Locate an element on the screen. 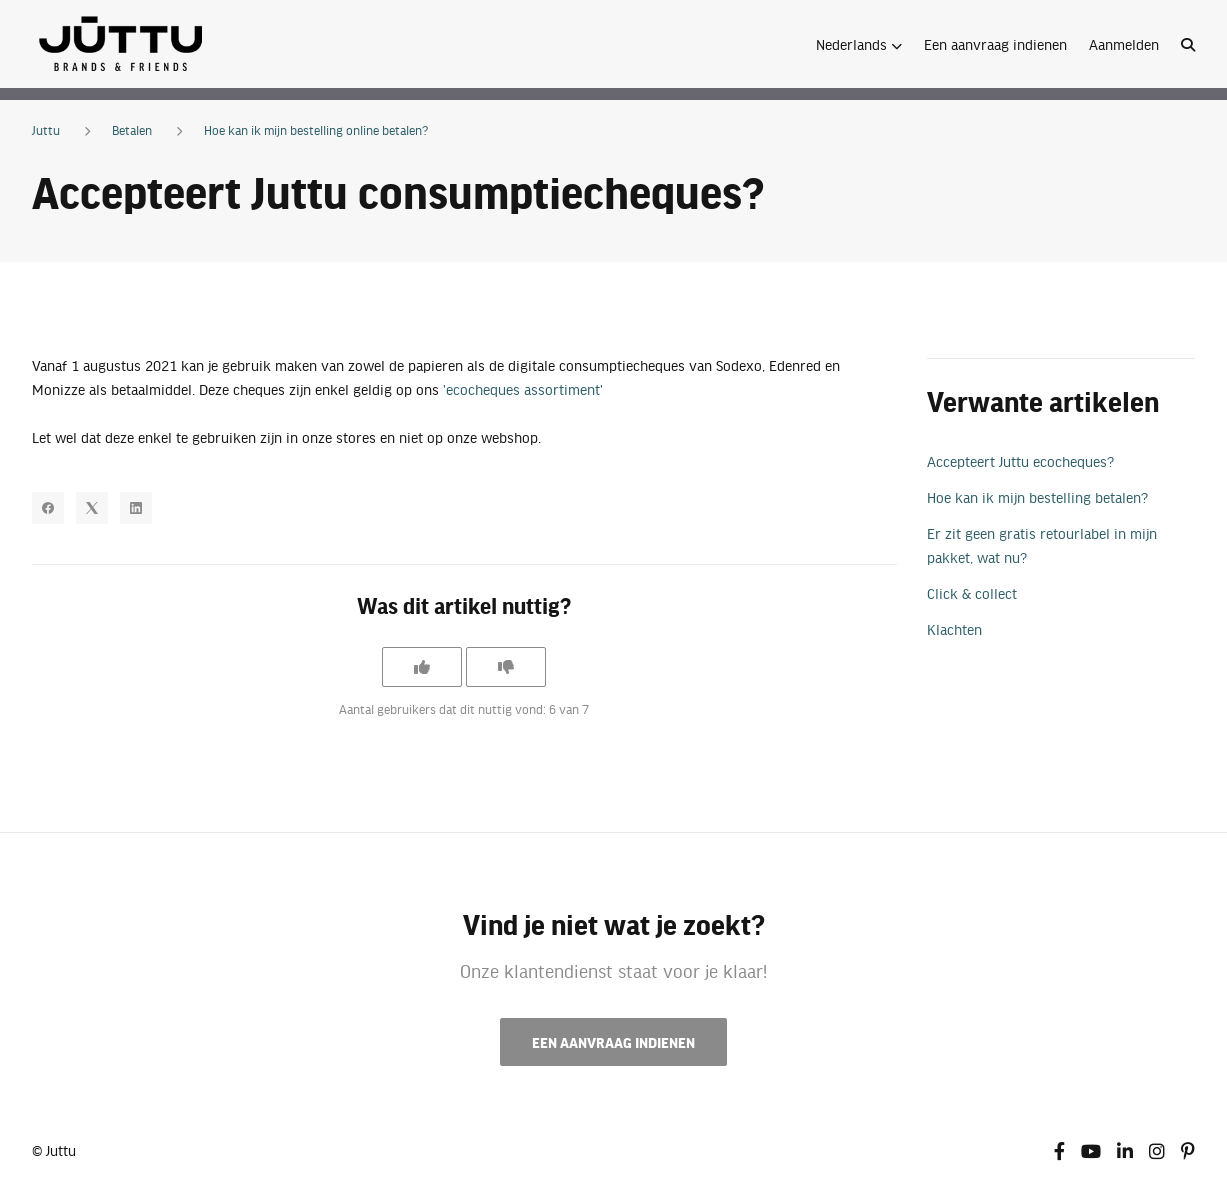  Een aanvraag indienen is located at coordinates (995, 44).